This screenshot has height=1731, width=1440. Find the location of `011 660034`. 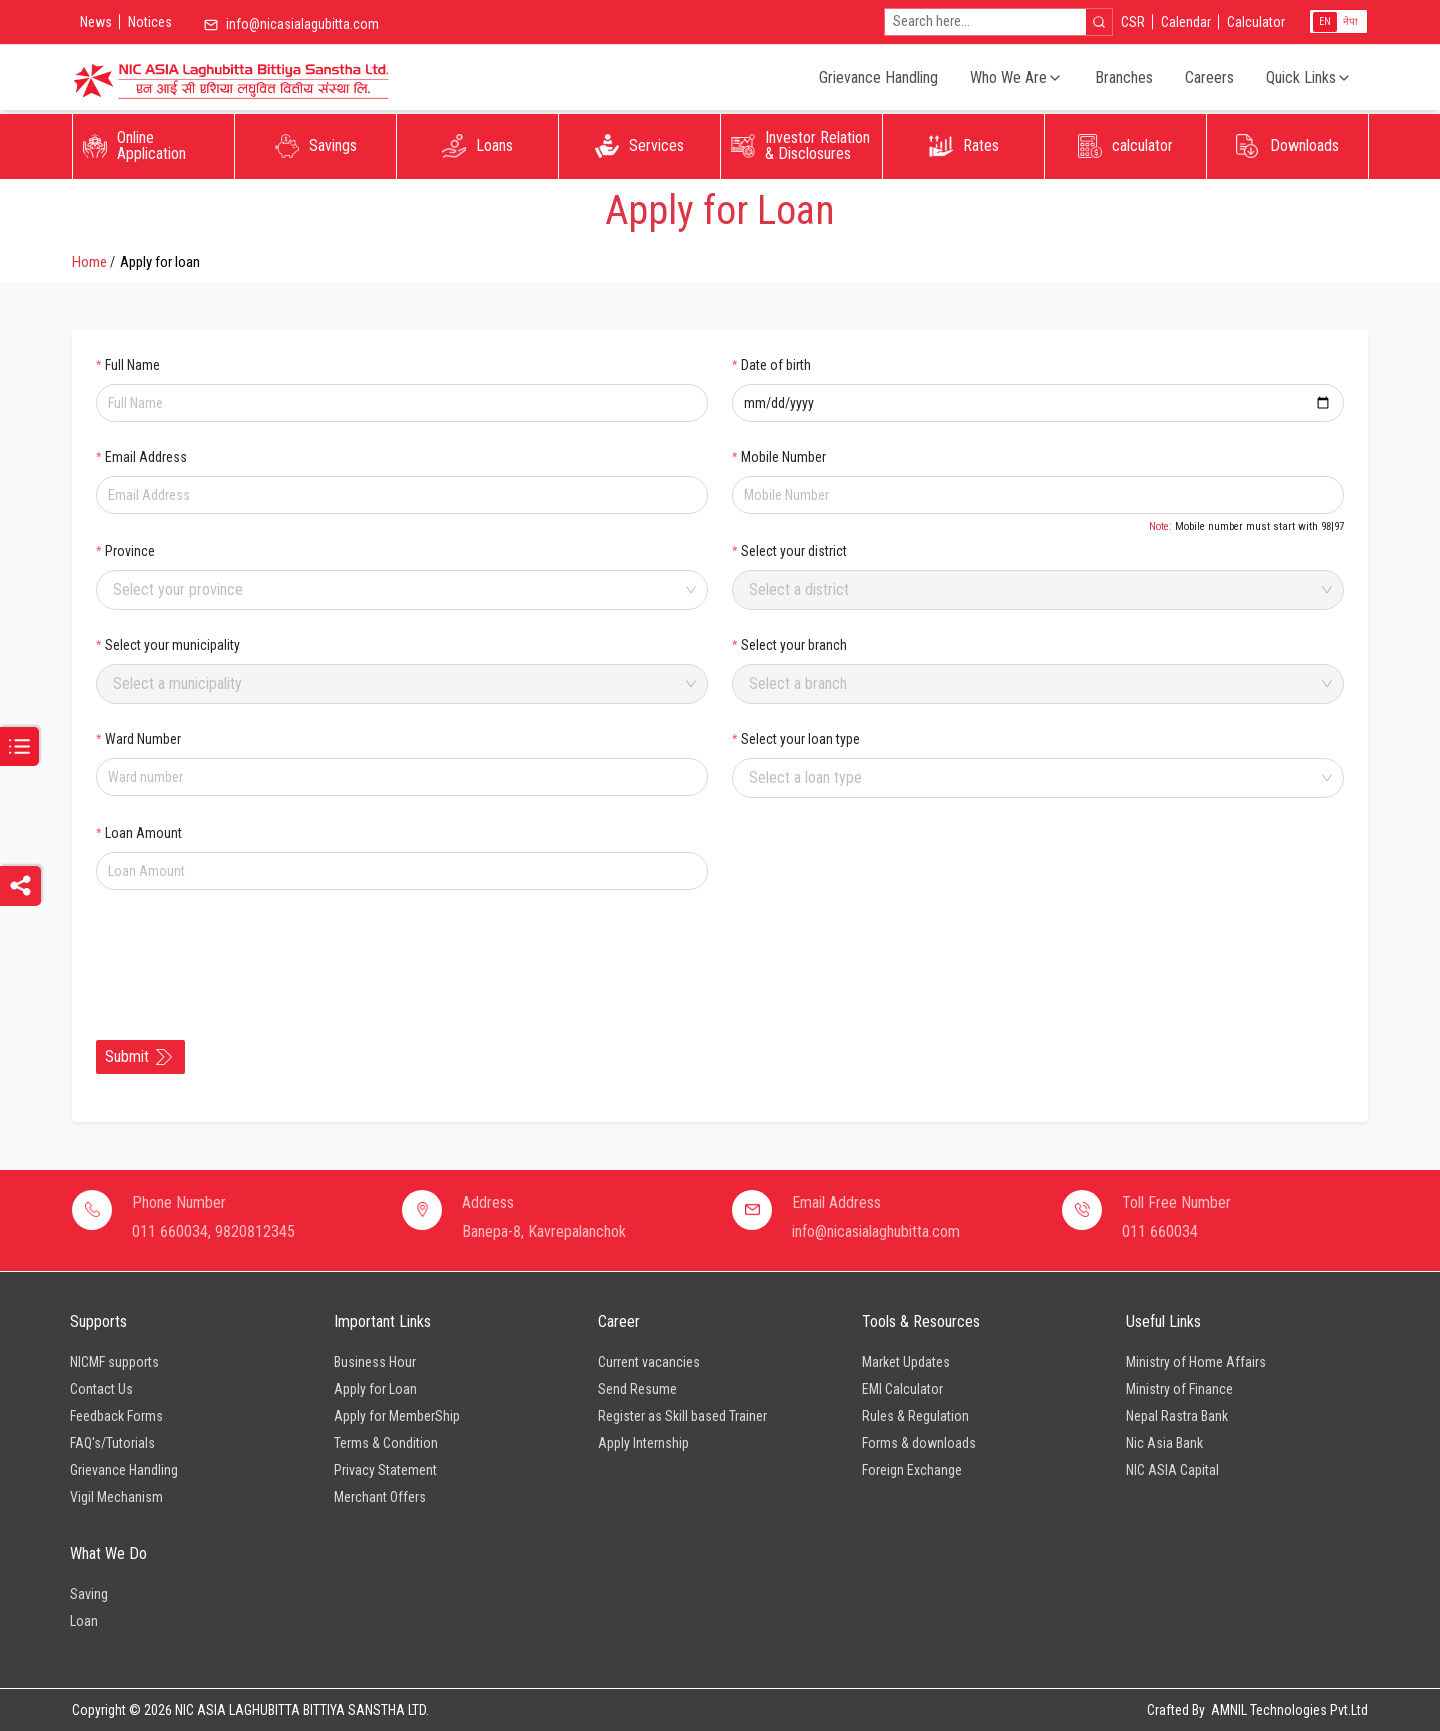

011 660034 is located at coordinates (1160, 1231).